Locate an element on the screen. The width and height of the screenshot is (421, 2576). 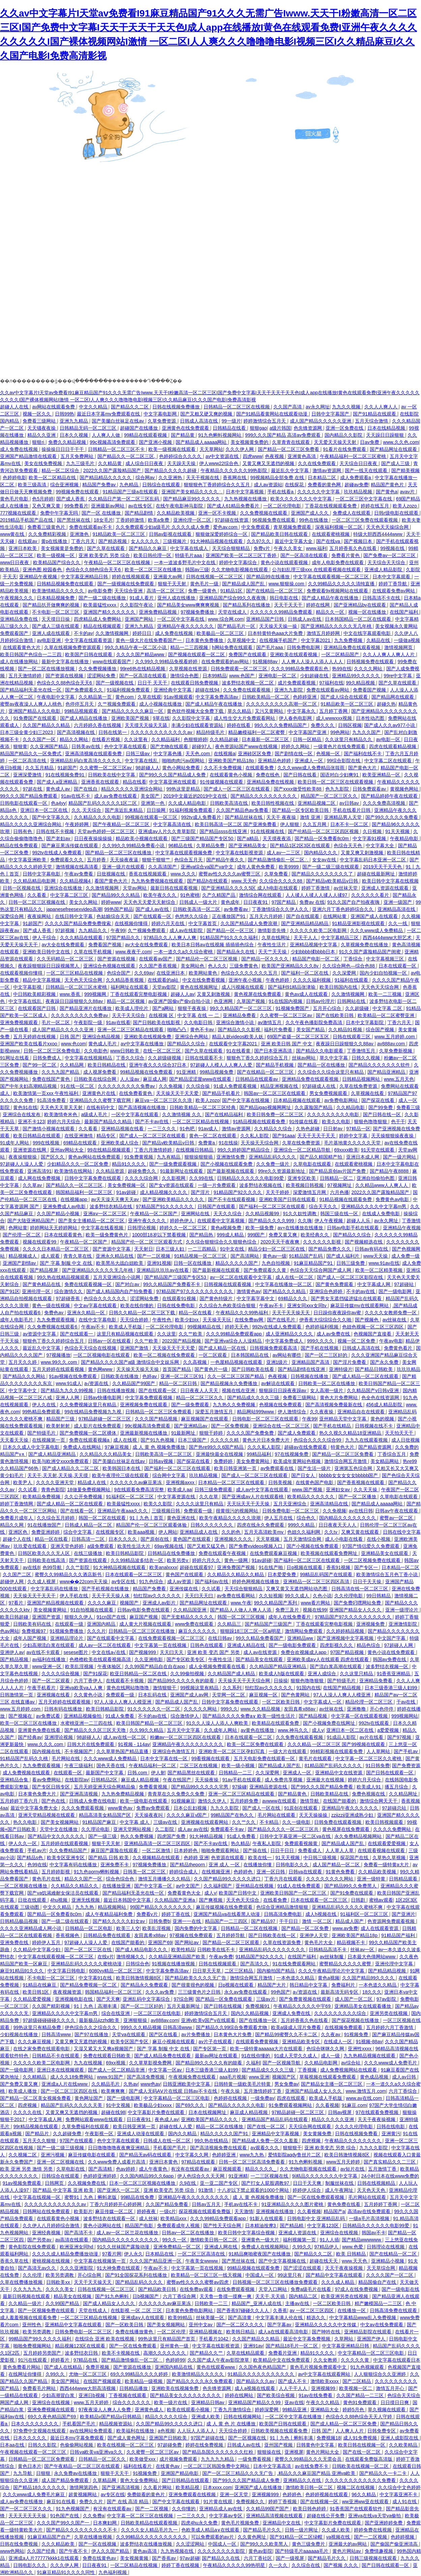
亚洲视频99 is located at coordinates (323, 2388).